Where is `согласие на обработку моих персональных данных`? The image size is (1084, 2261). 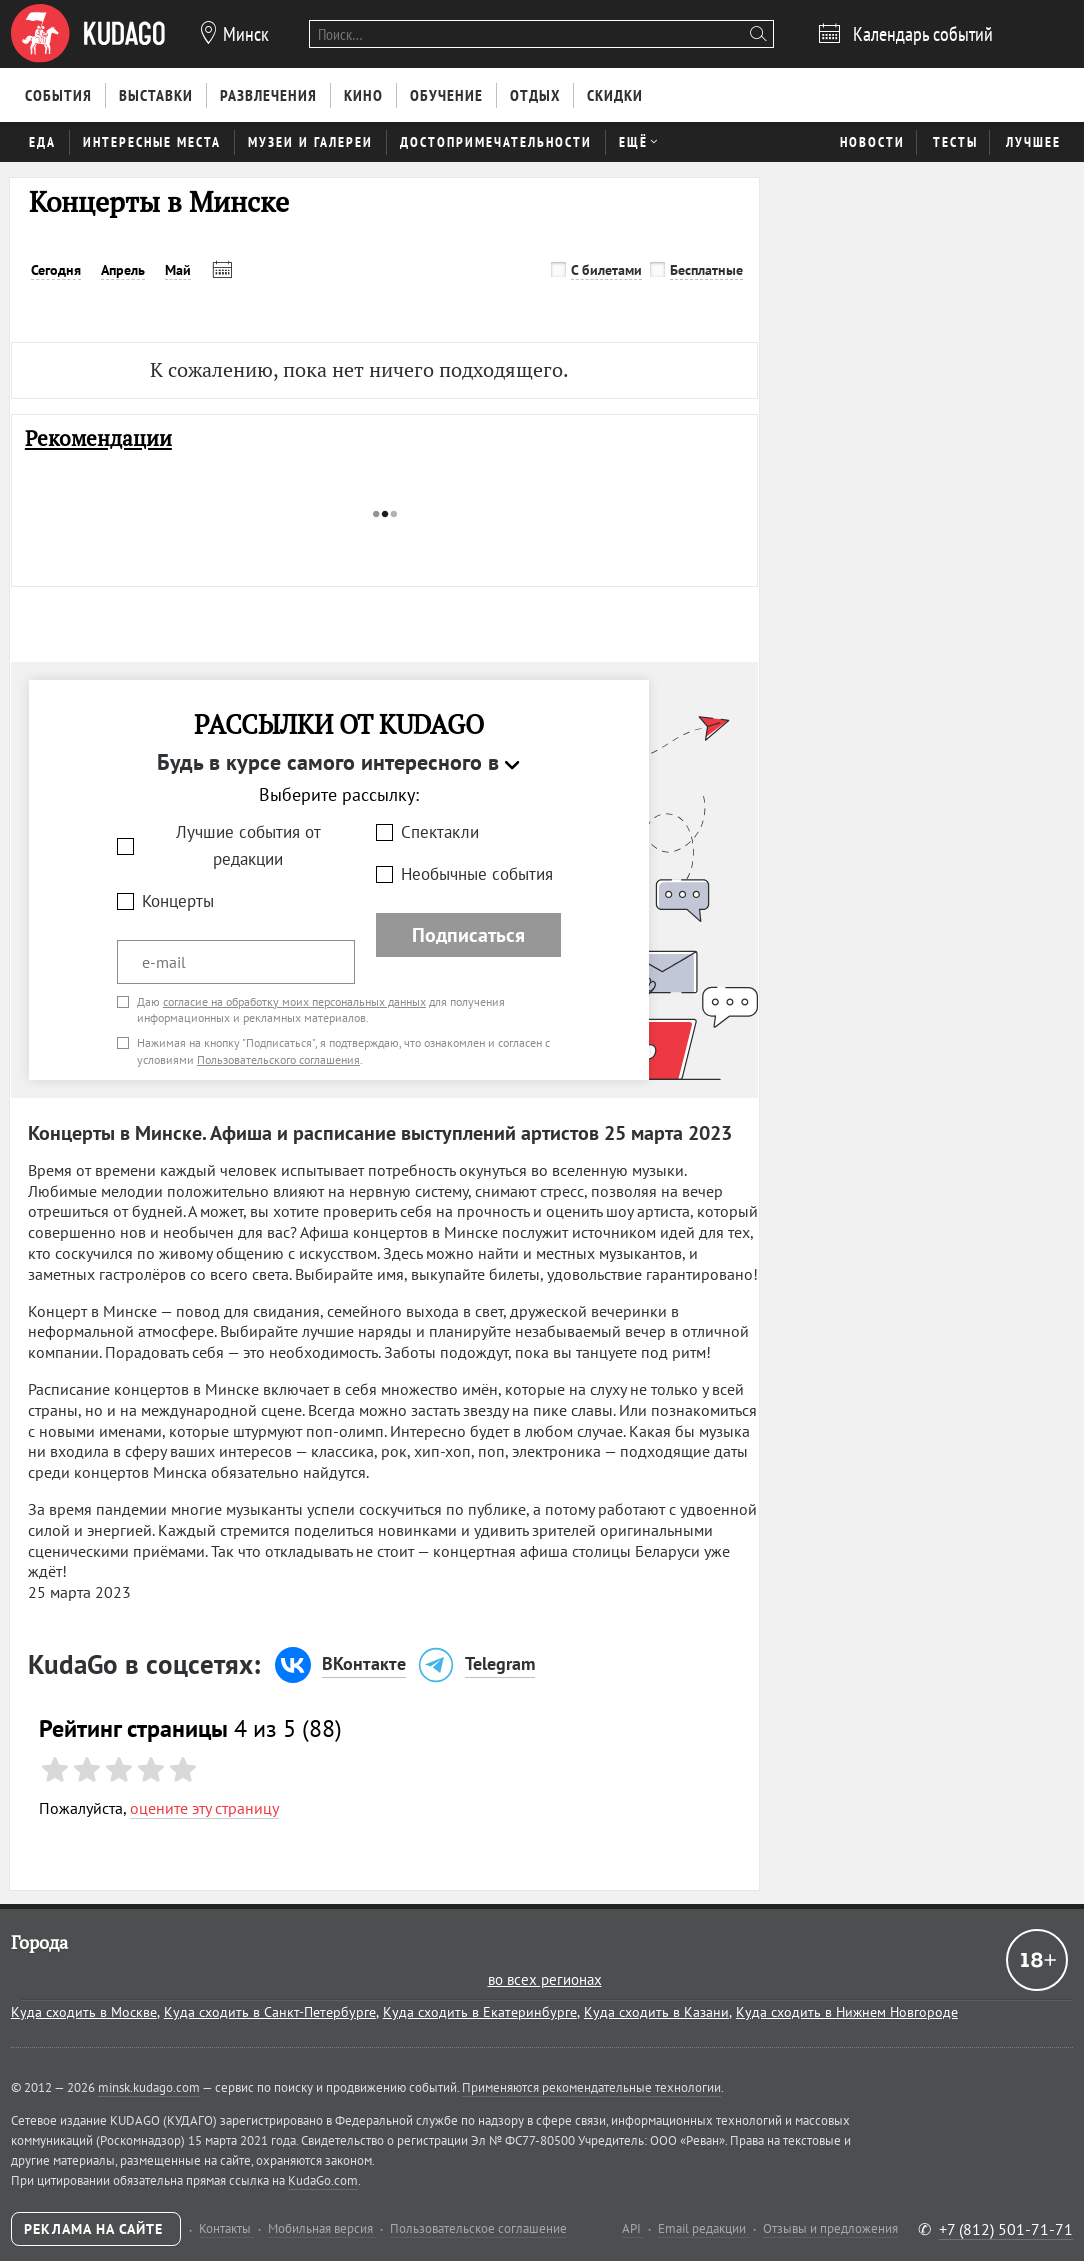
согласие на обработку моих персональных данных is located at coordinates (294, 1001).